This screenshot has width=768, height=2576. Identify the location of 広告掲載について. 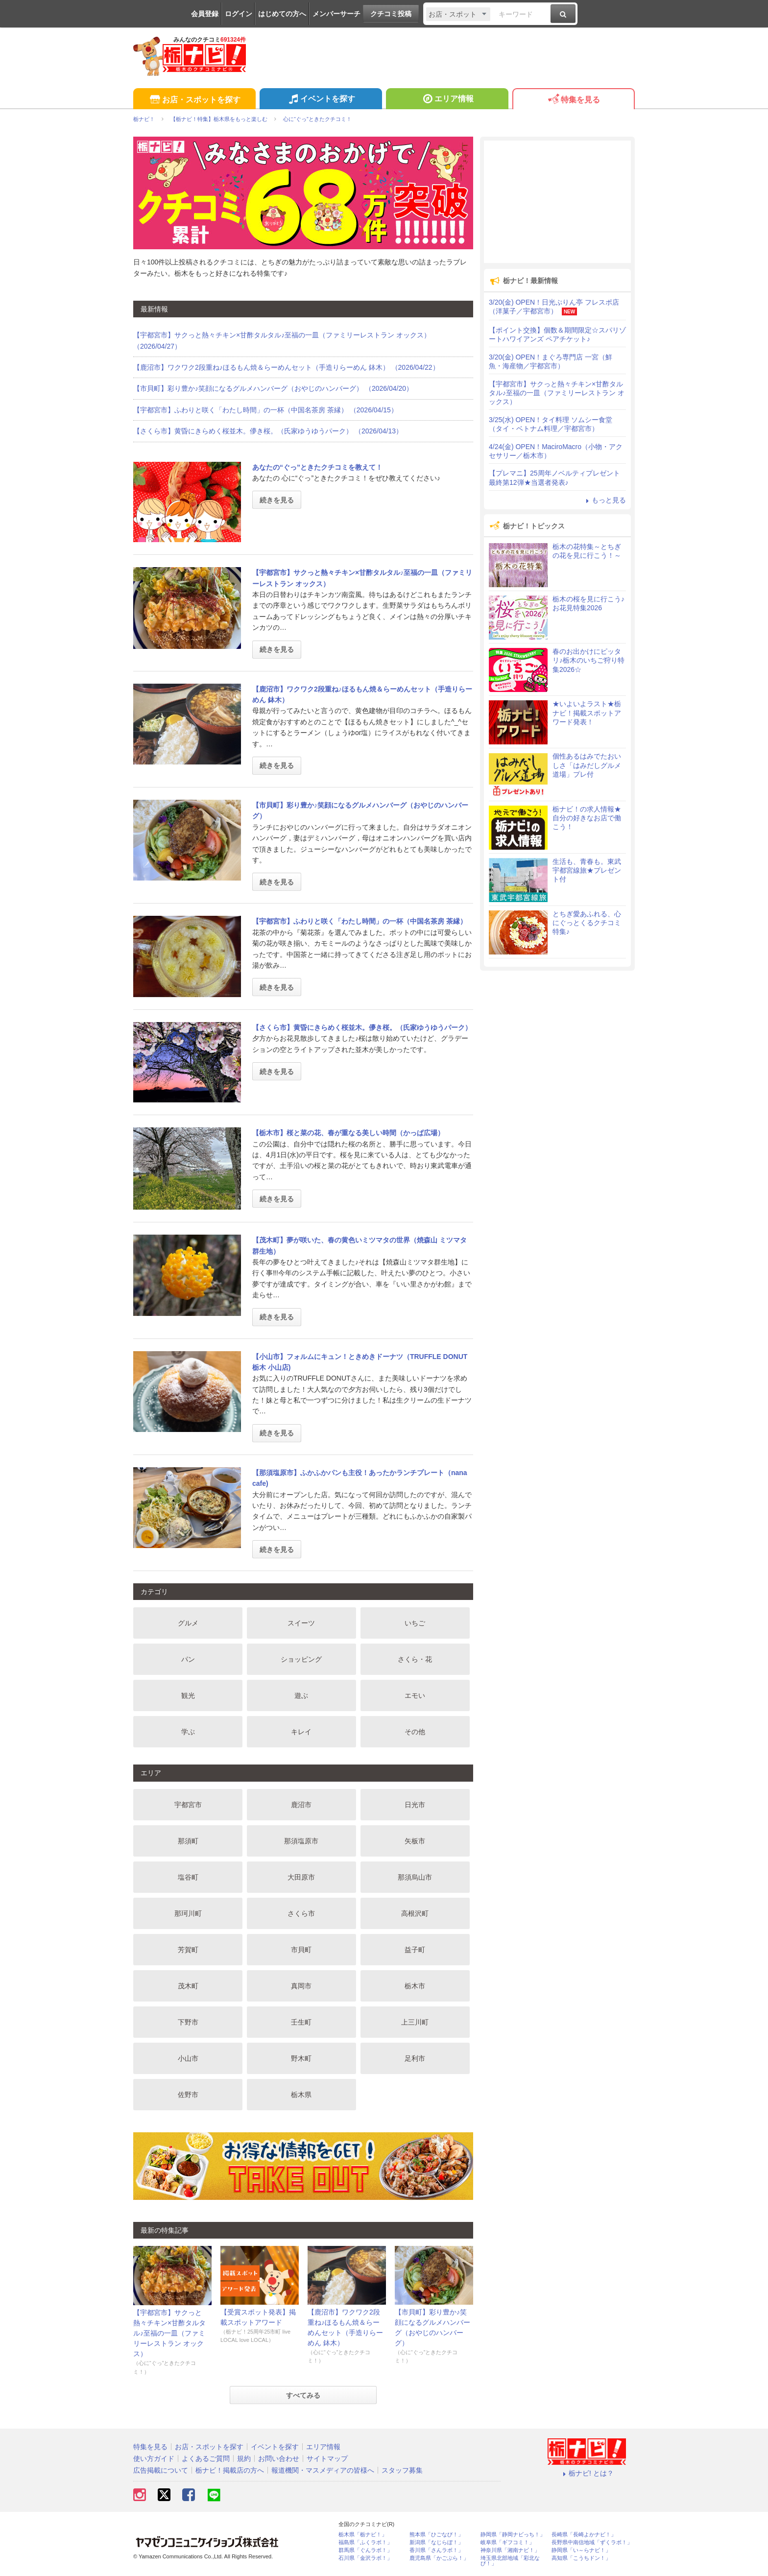
(160, 2470).